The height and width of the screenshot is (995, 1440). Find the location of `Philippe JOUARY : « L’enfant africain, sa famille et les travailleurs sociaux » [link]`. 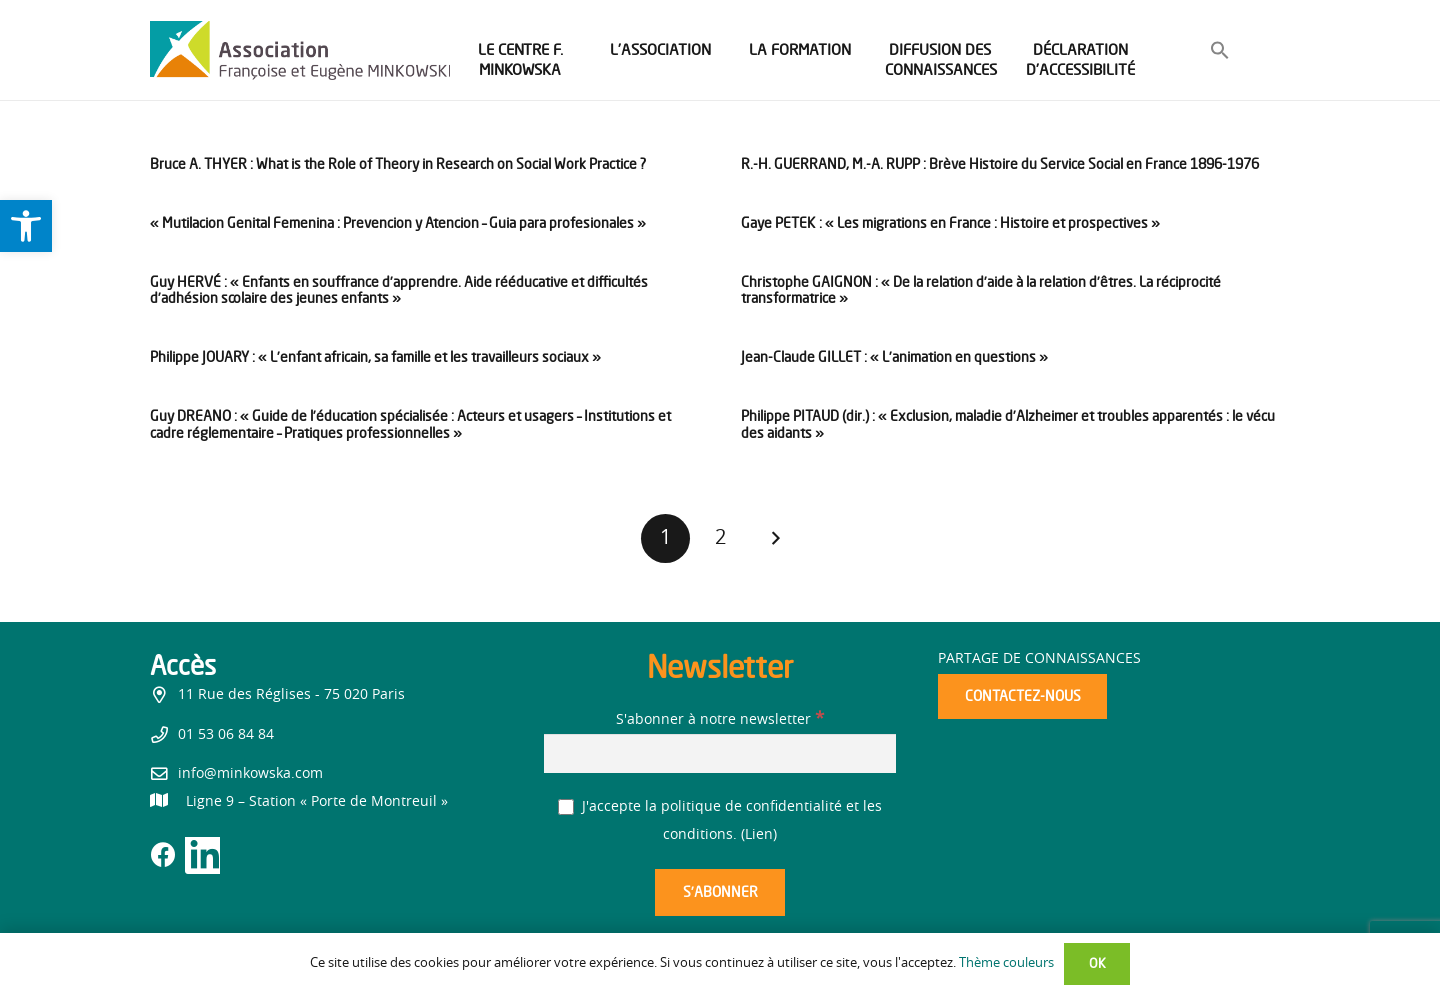

Philippe JOUARY : « L’enfant africain, sa famille et les travailleurs sociaux » [link] is located at coordinates (375, 356).